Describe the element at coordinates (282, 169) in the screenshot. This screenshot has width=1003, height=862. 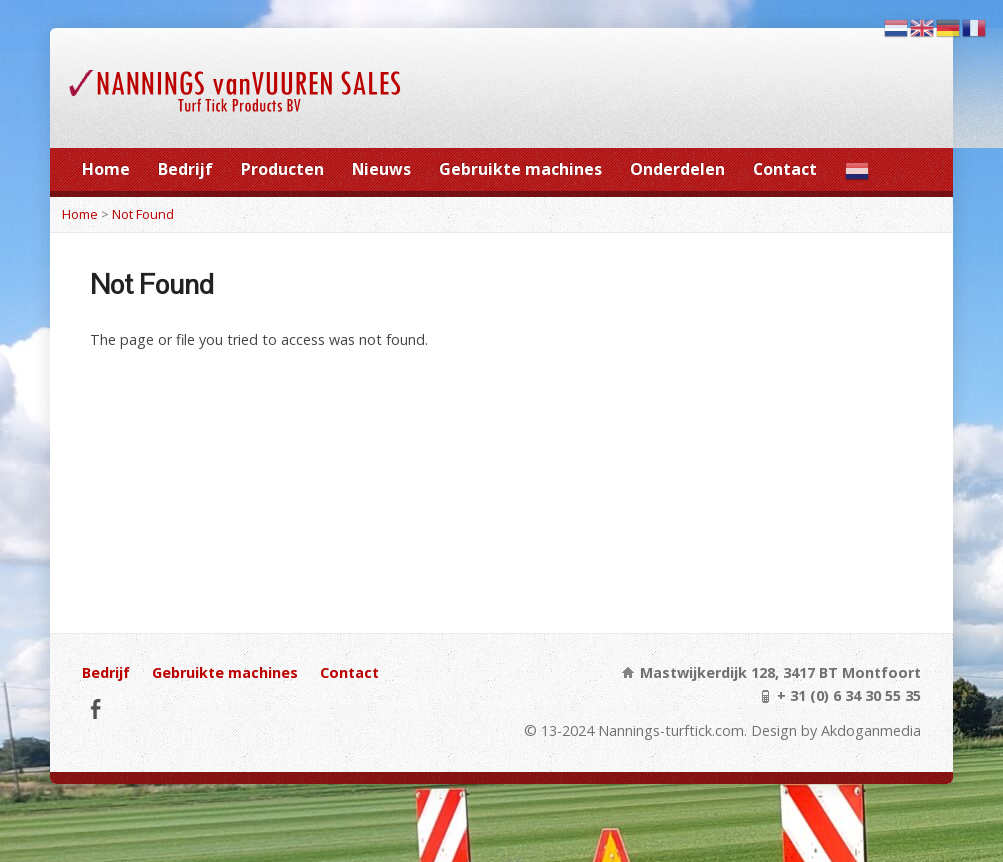
I see `Producten` at that location.